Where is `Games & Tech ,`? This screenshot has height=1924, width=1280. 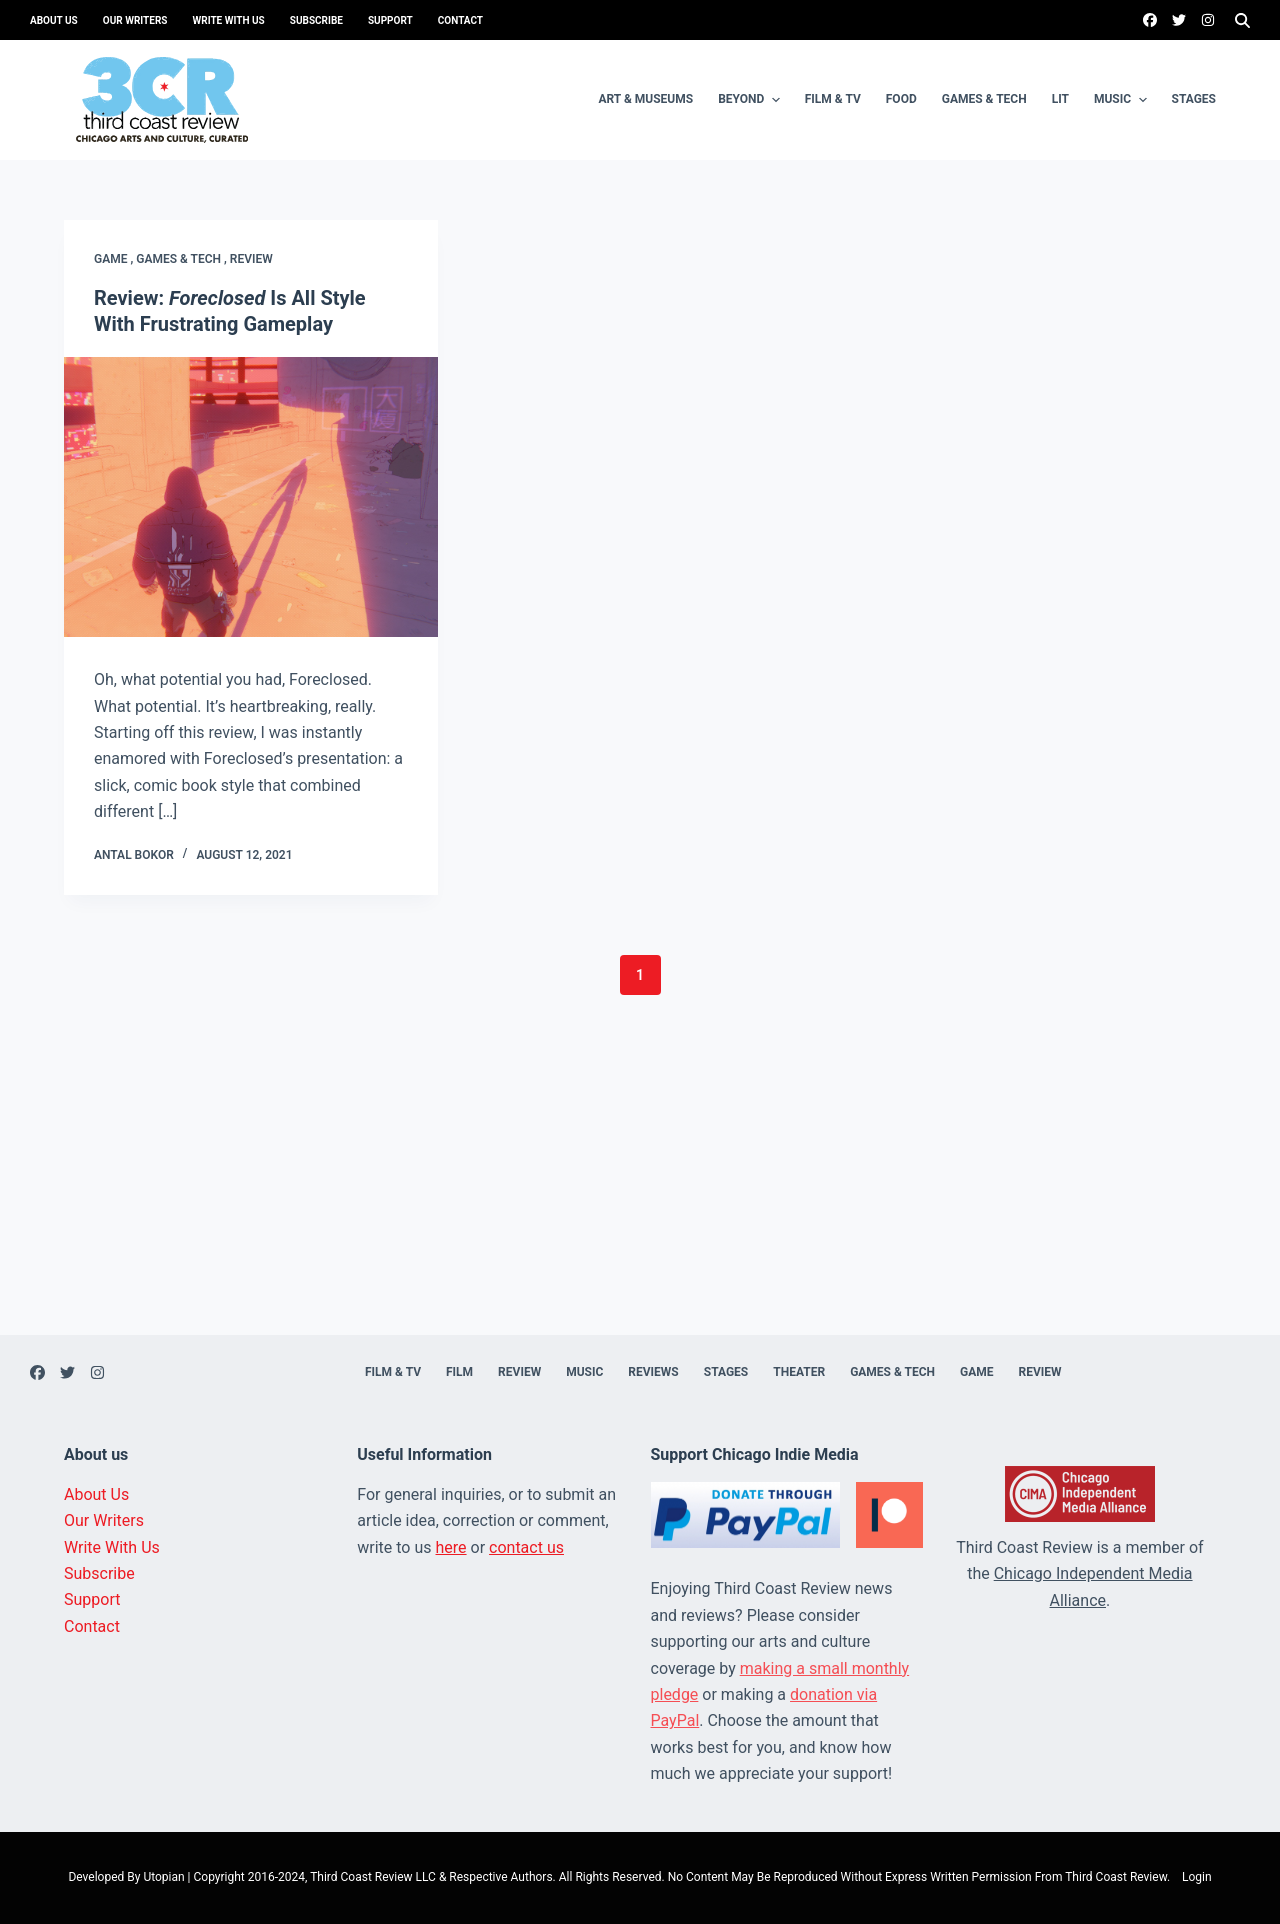
Games & Tech , is located at coordinates (183, 259).